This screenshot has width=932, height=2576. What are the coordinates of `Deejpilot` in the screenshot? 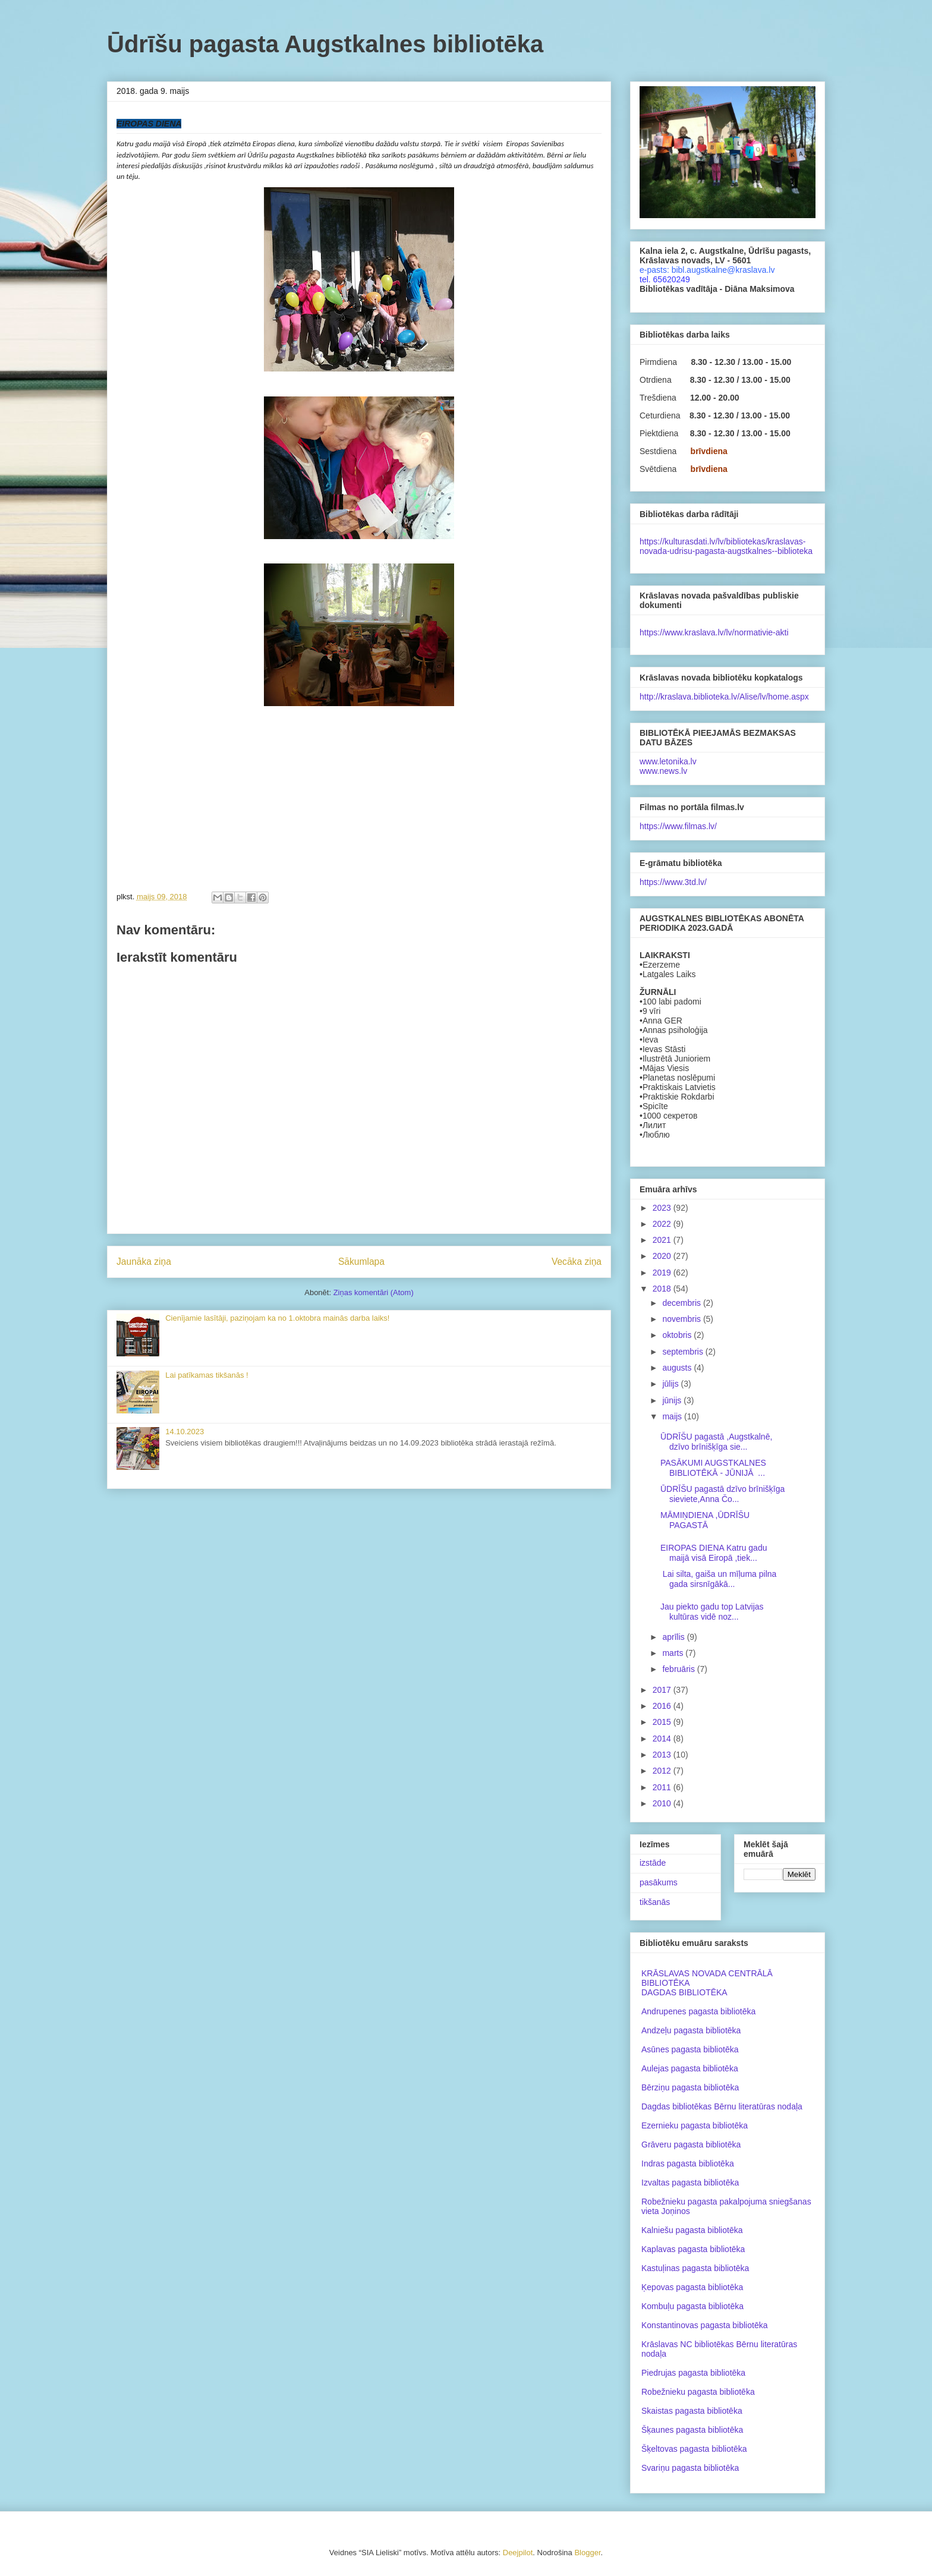 It's located at (518, 2552).